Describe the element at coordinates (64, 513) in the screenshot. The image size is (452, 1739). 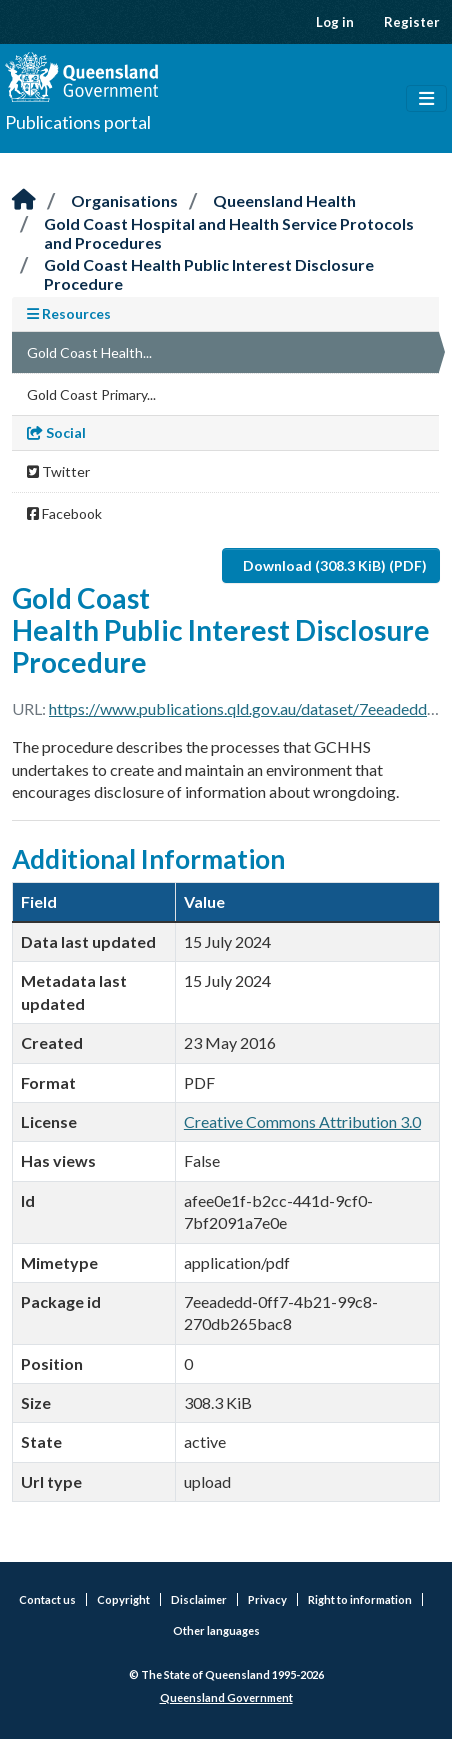
I see `Facebook` at that location.